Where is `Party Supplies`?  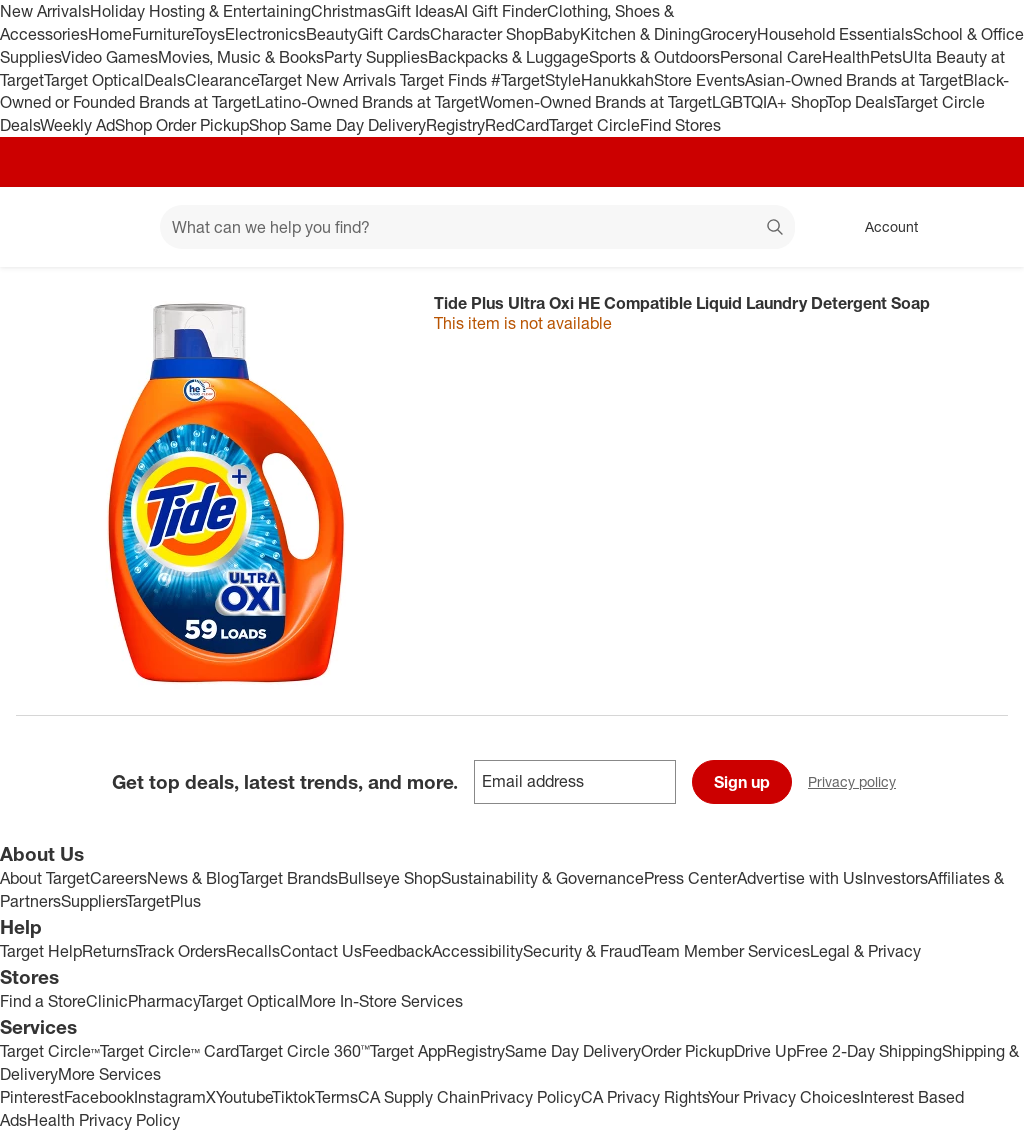 Party Supplies is located at coordinates (376, 57).